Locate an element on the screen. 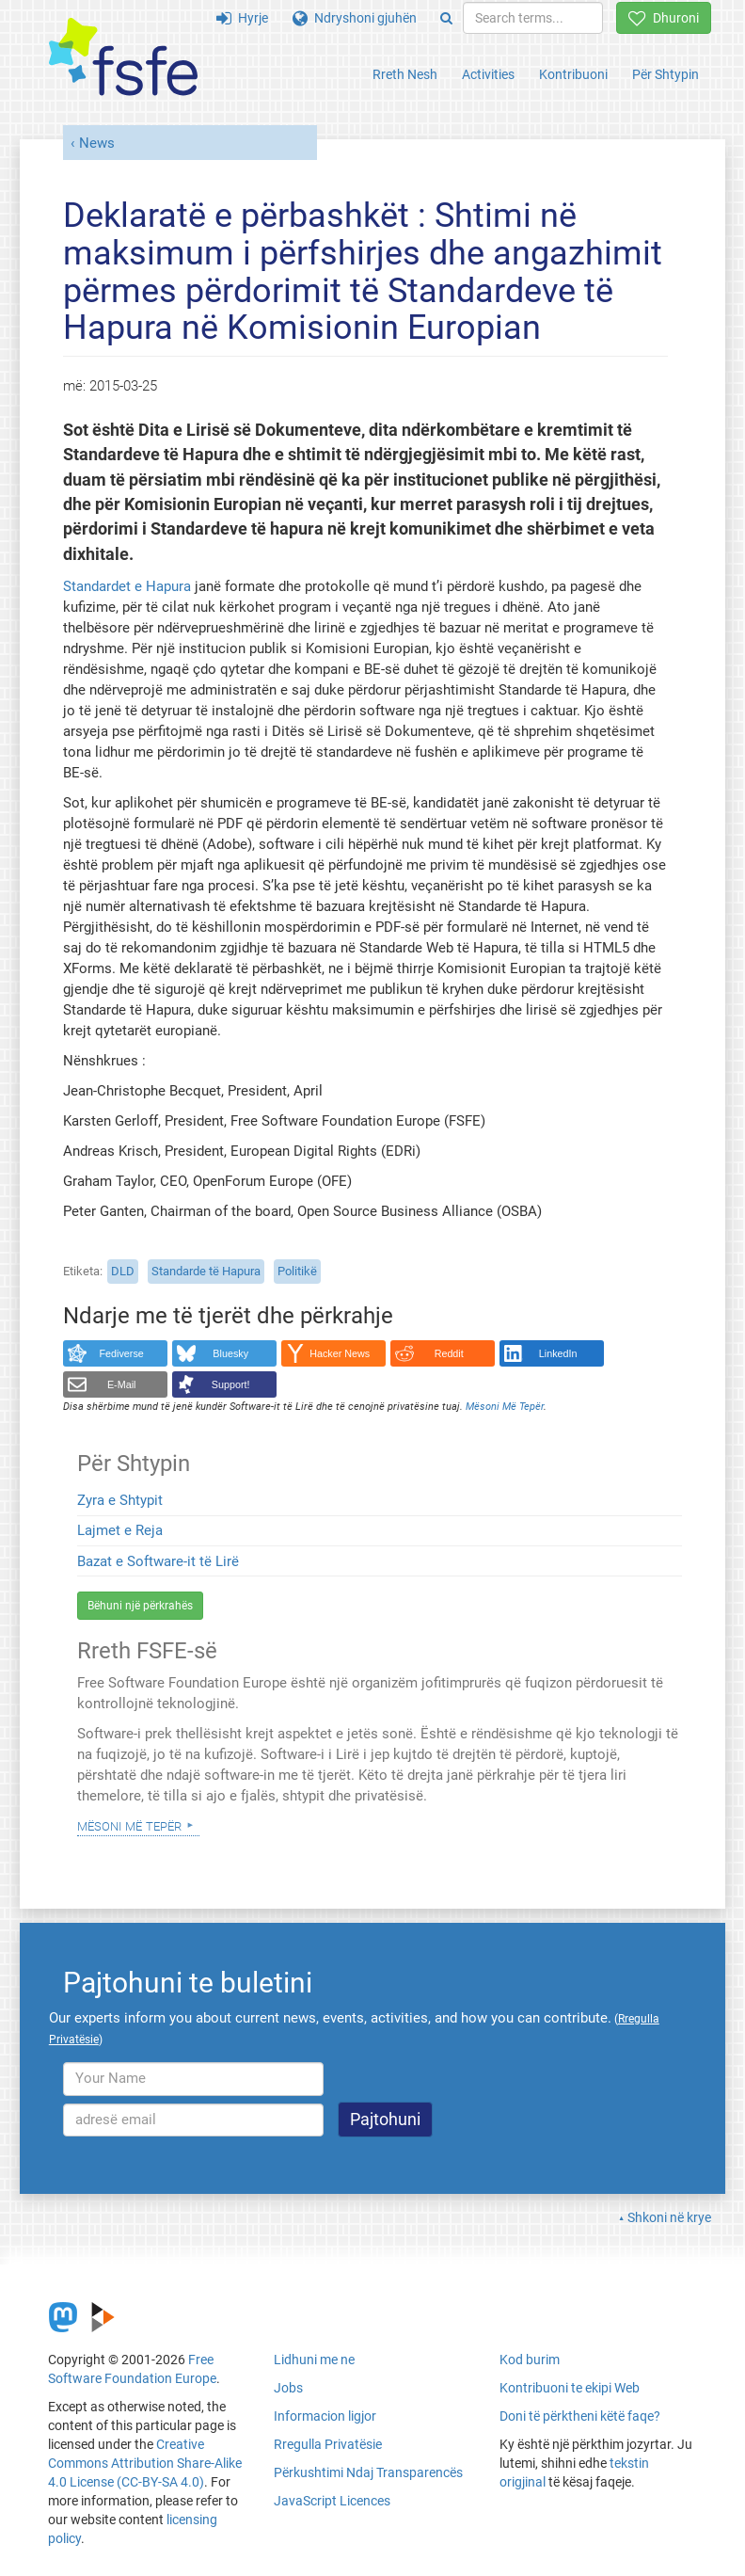 This screenshot has width=745, height=2576. Përkushtimi Ndaj Transparencës is located at coordinates (368, 2472).